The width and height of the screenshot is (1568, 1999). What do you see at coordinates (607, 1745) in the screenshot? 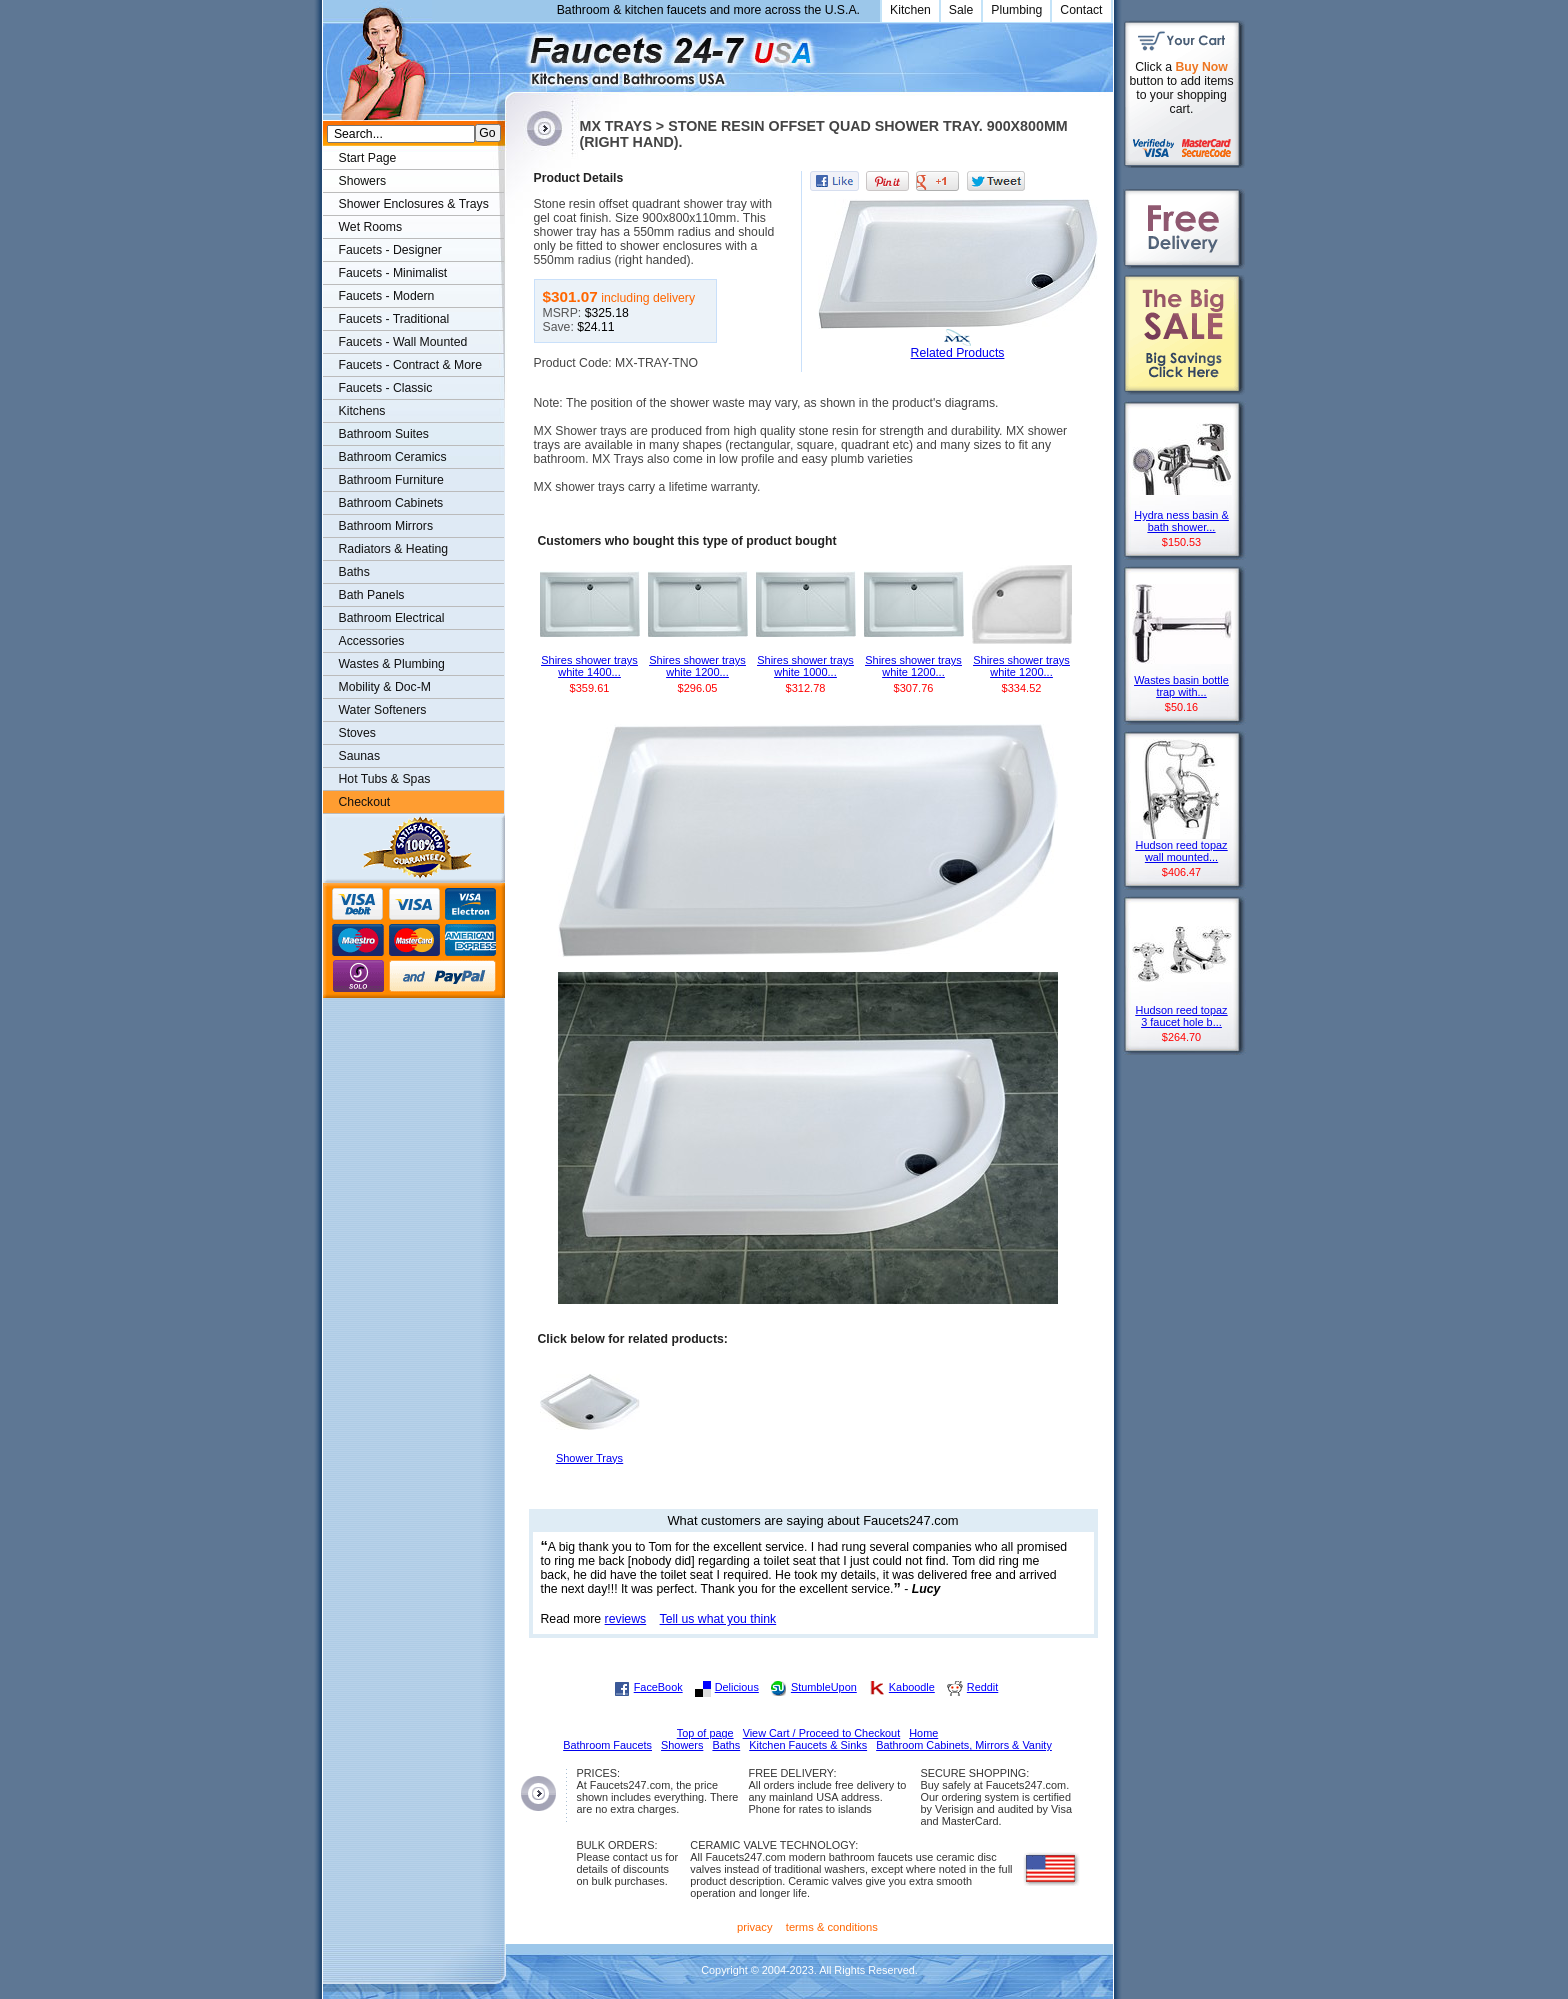
I see `Bathroom Faucets` at bounding box center [607, 1745].